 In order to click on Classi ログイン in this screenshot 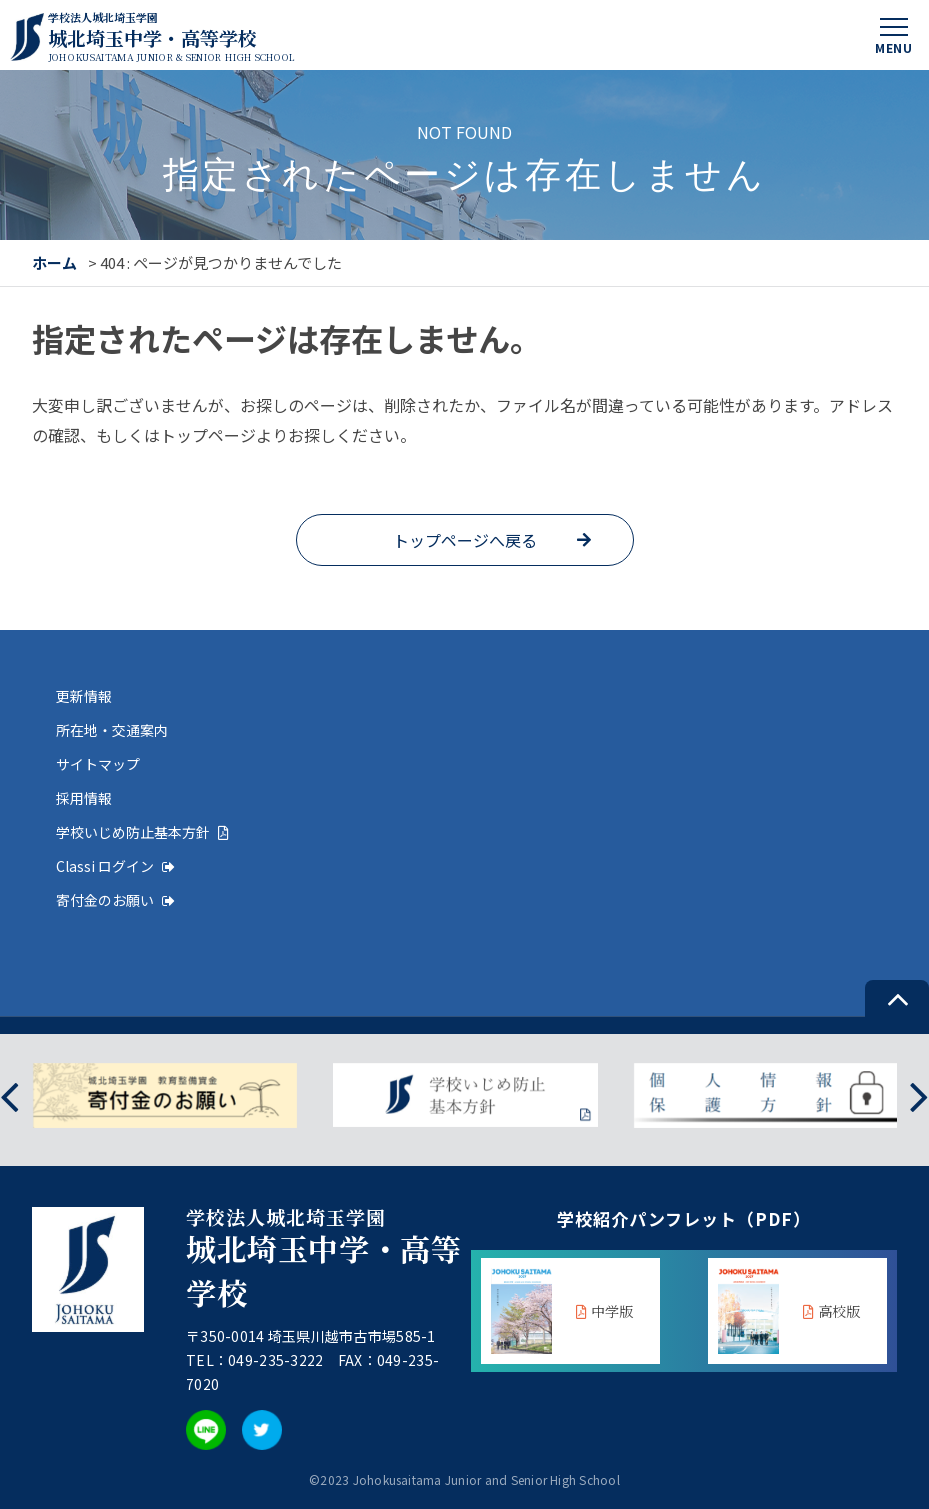, I will do `click(115, 866)`.